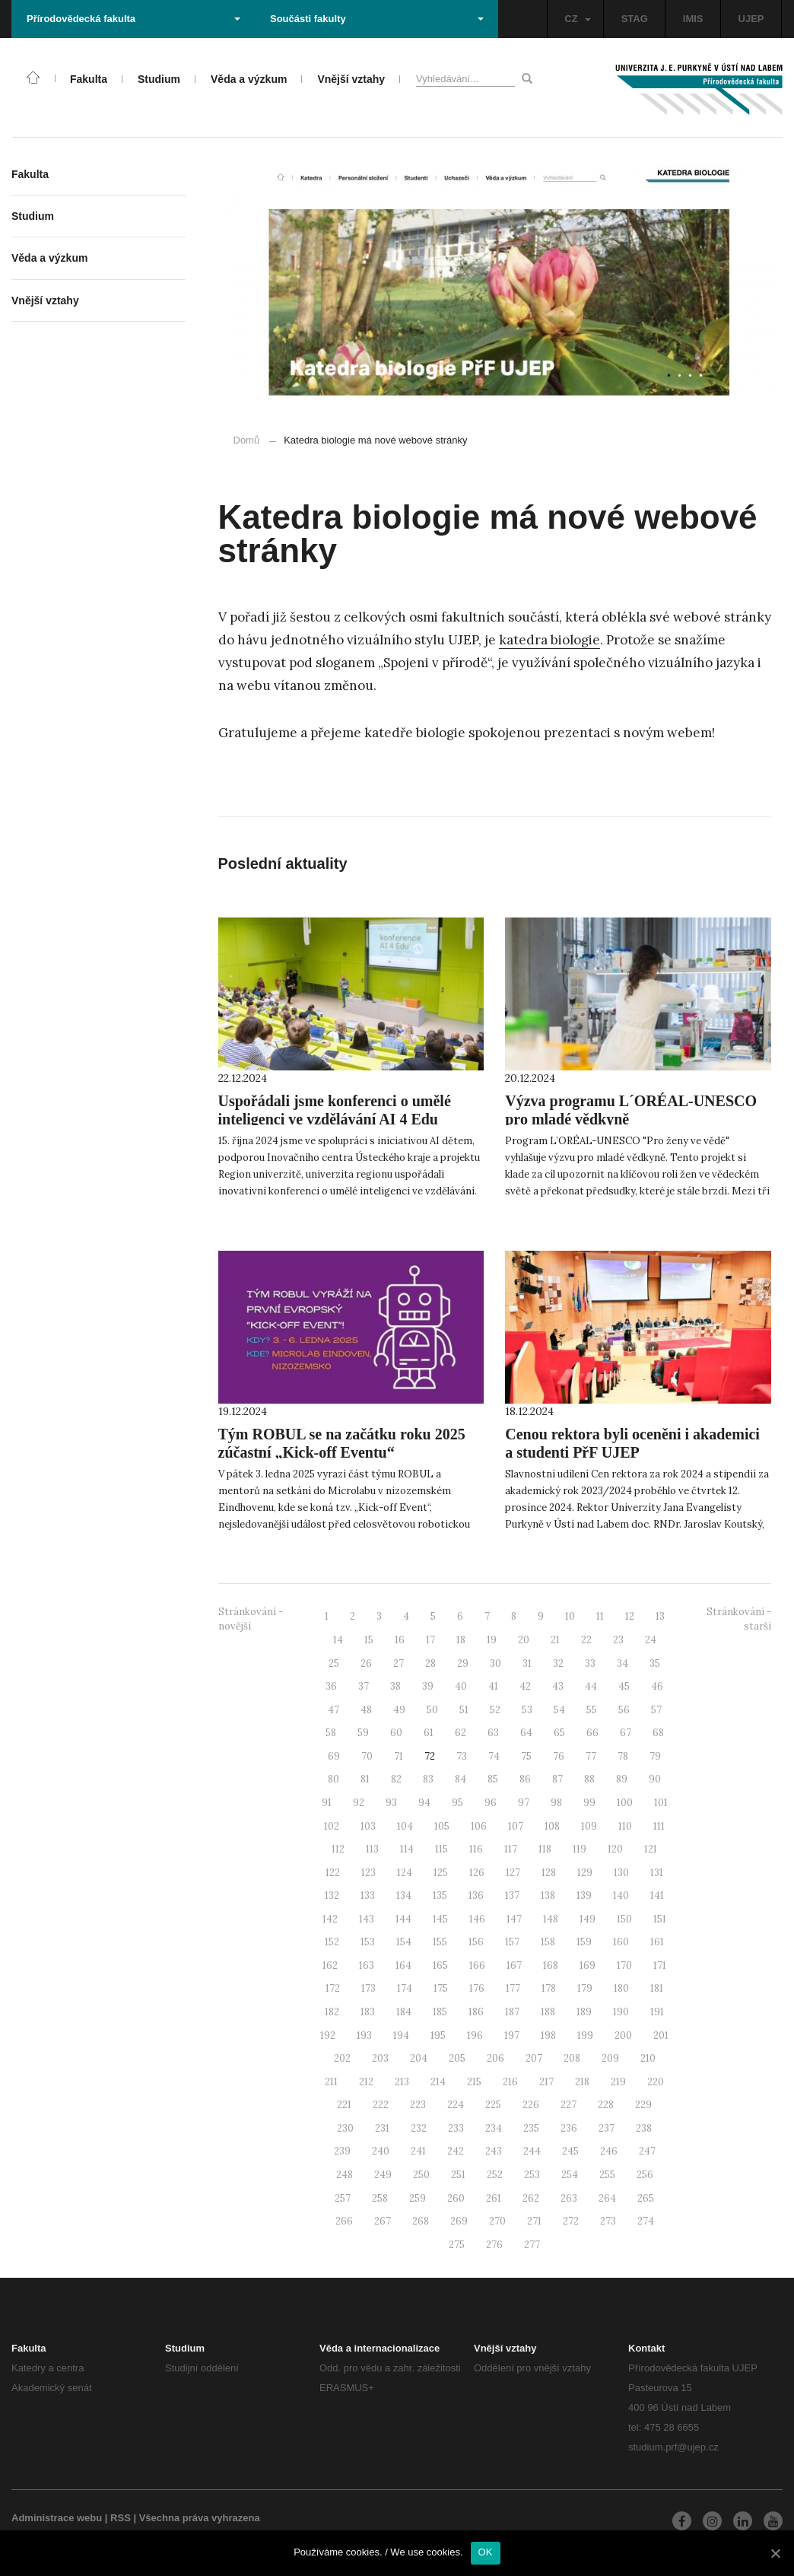 Image resolution: width=794 pixels, height=2576 pixels. What do you see at coordinates (550, 1965) in the screenshot?
I see `168` at bounding box center [550, 1965].